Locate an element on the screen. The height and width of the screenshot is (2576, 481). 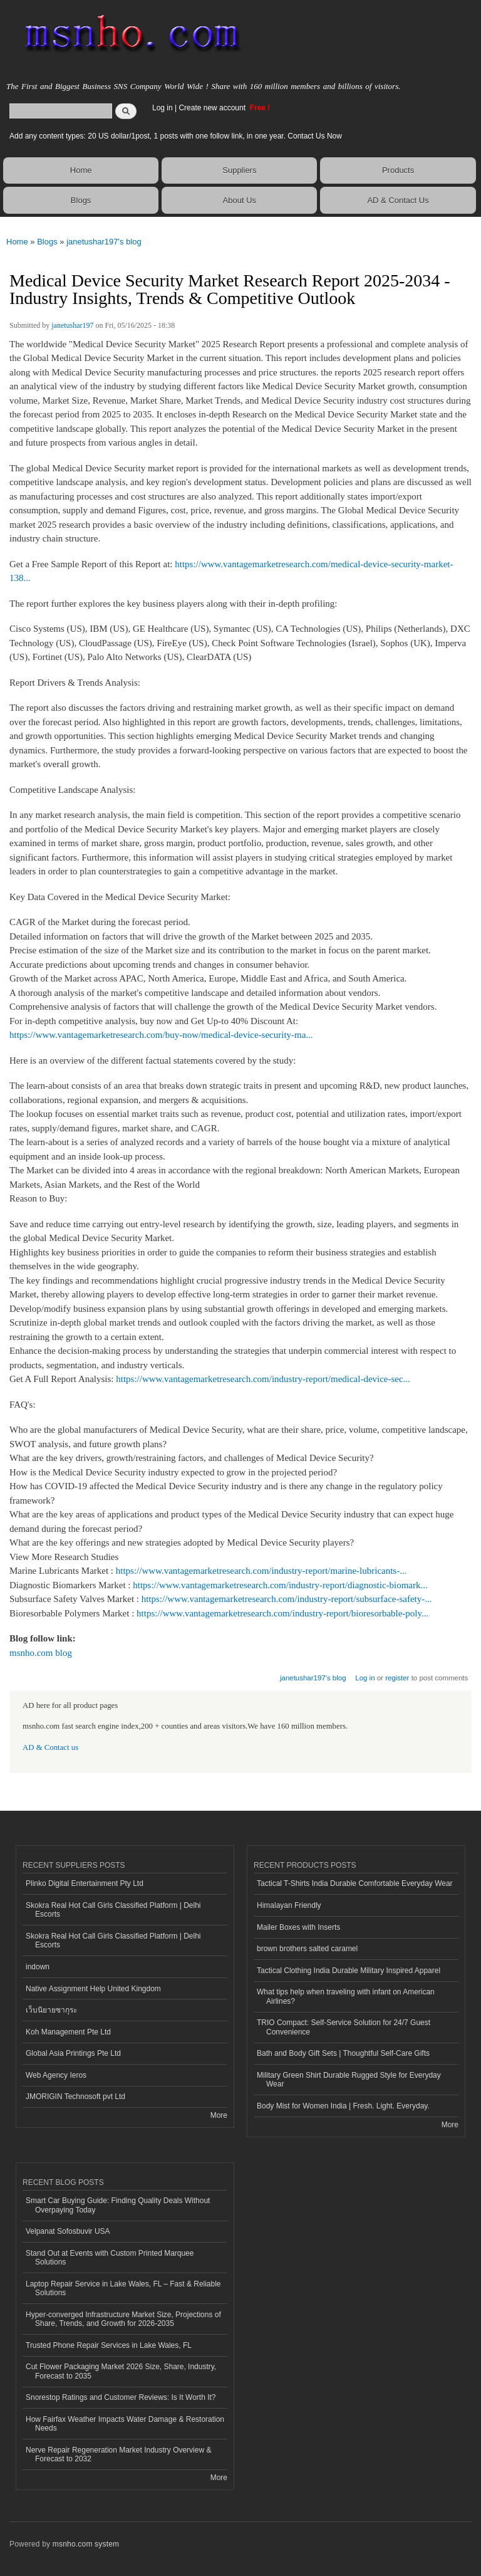
Bath and Body Gift Sets | Thoughtful Self-Care Gifts is located at coordinates (343, 2053).